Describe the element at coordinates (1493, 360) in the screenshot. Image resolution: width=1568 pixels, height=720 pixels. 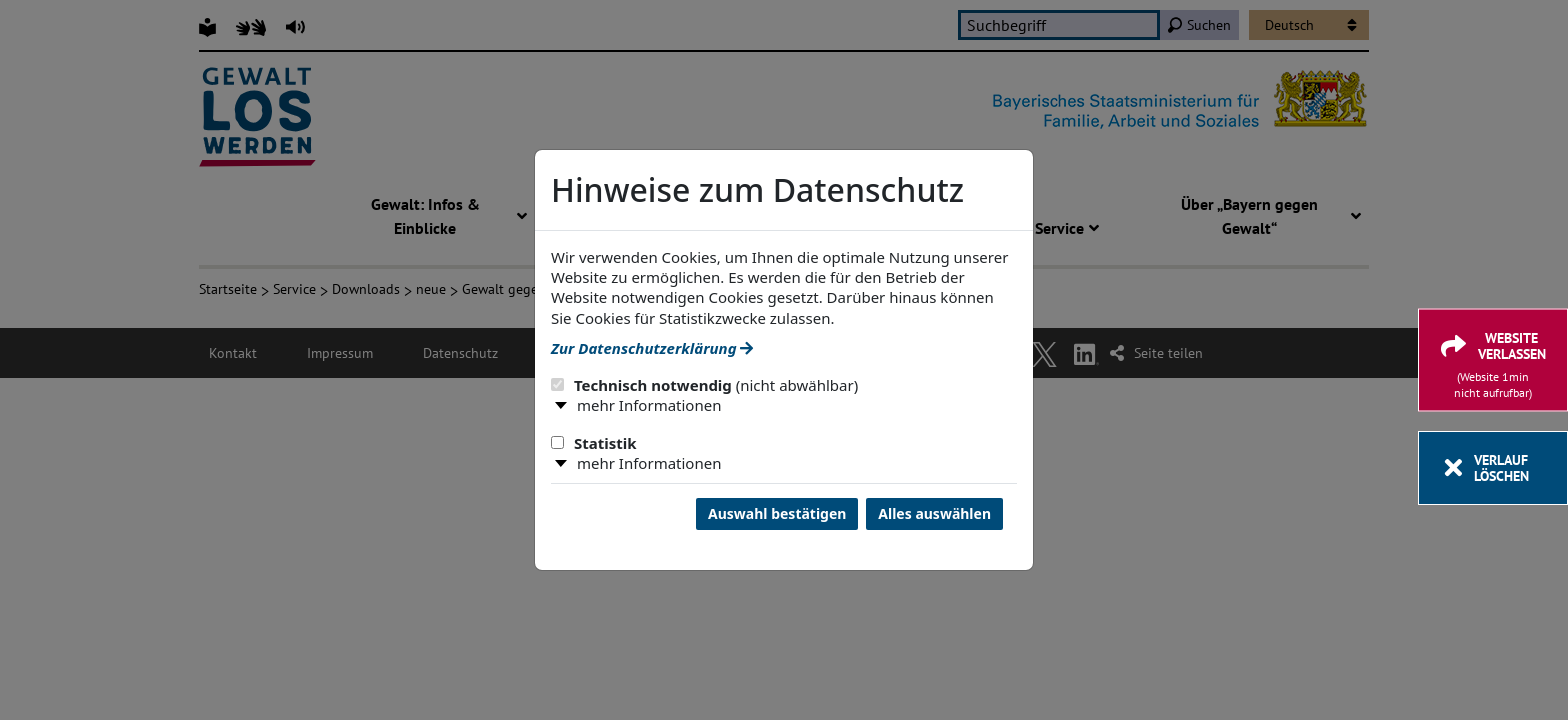
I see `[Website verlassen]` at that location.